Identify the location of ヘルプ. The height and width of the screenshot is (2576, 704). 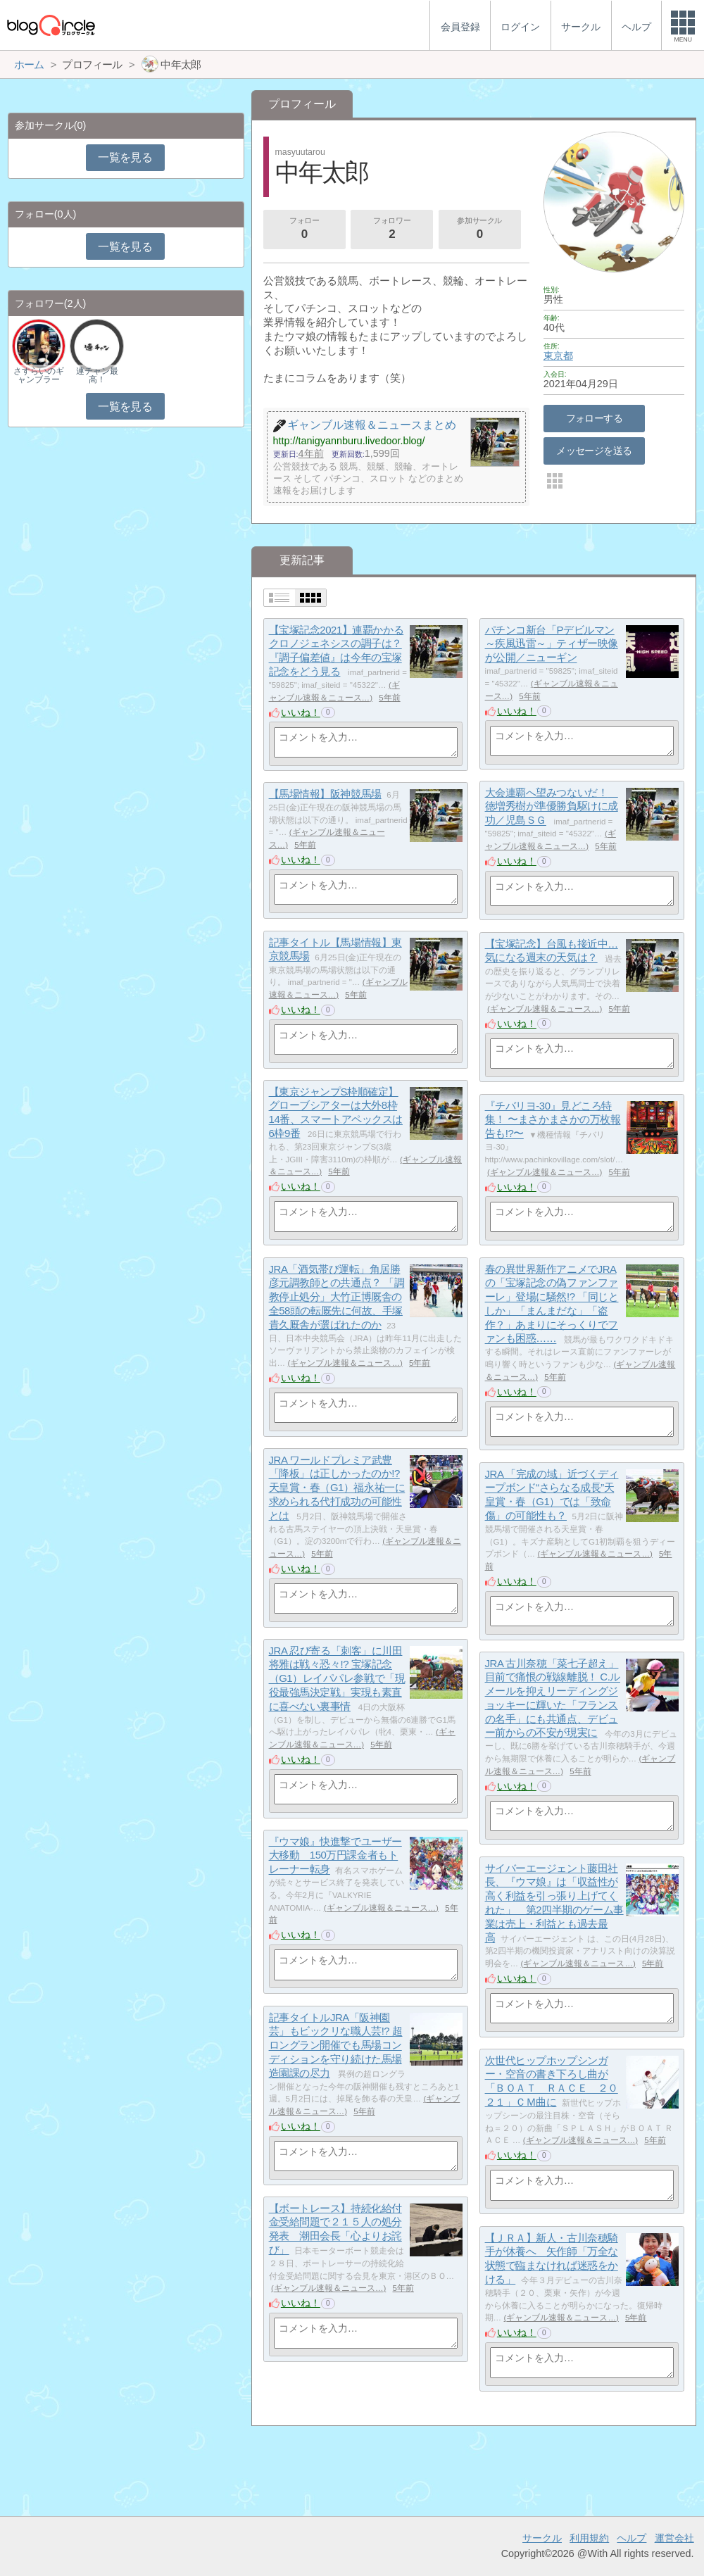
(631, 2538).